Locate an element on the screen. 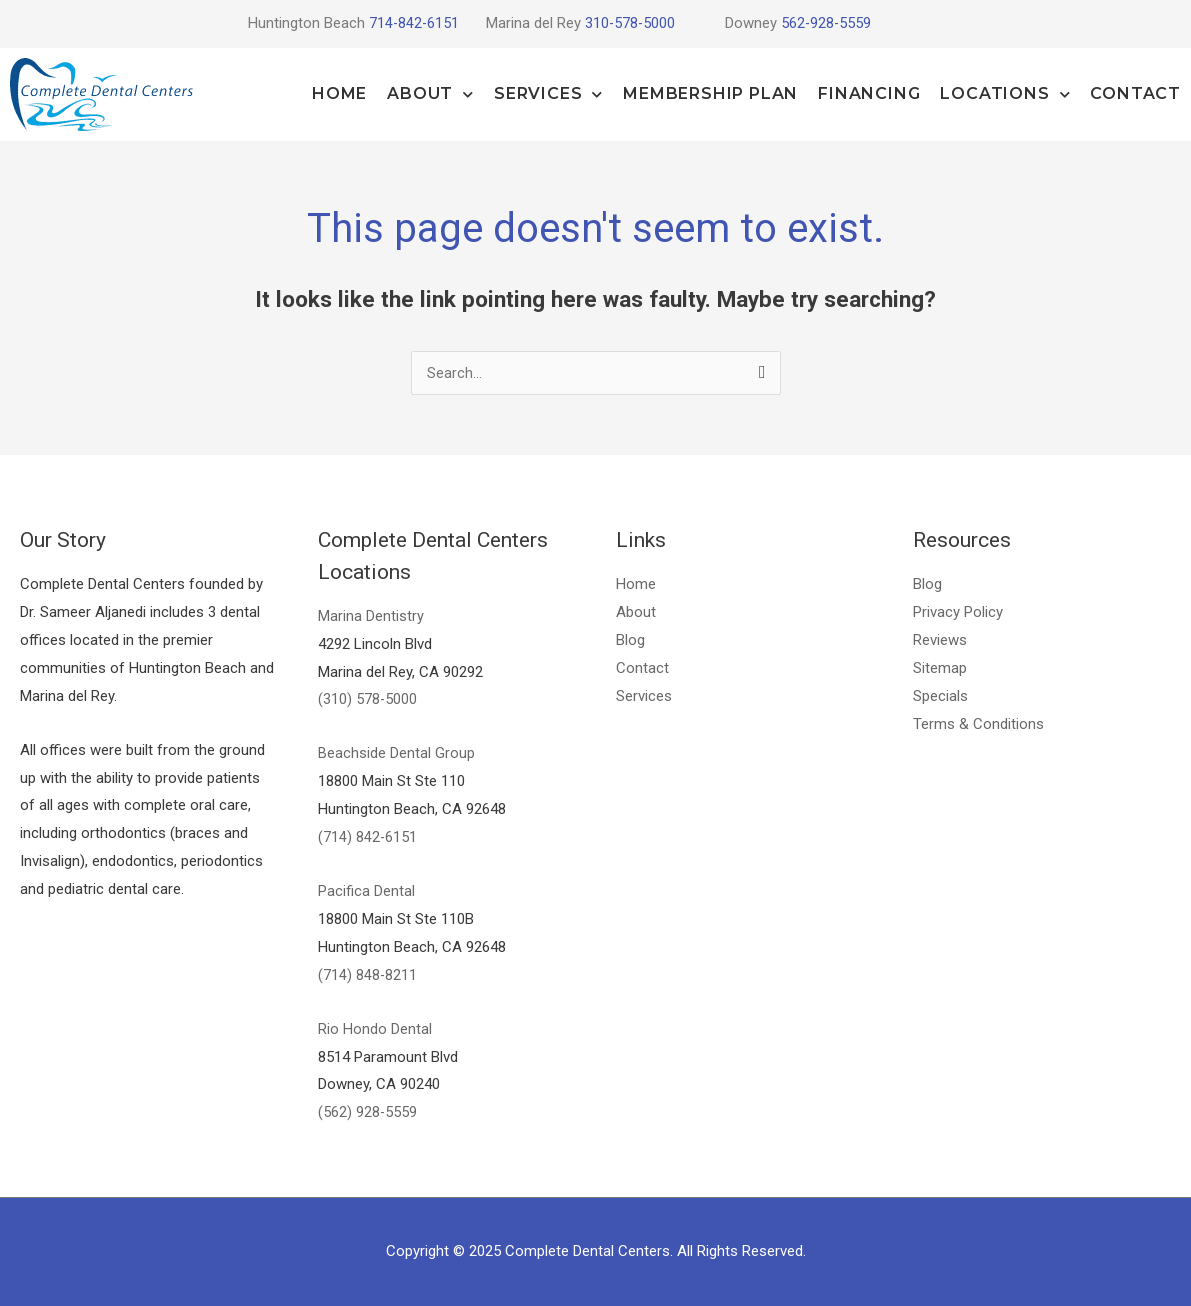 This screenshot has width=1191, height=1306. Reviews is located at coordinates (940, 640).